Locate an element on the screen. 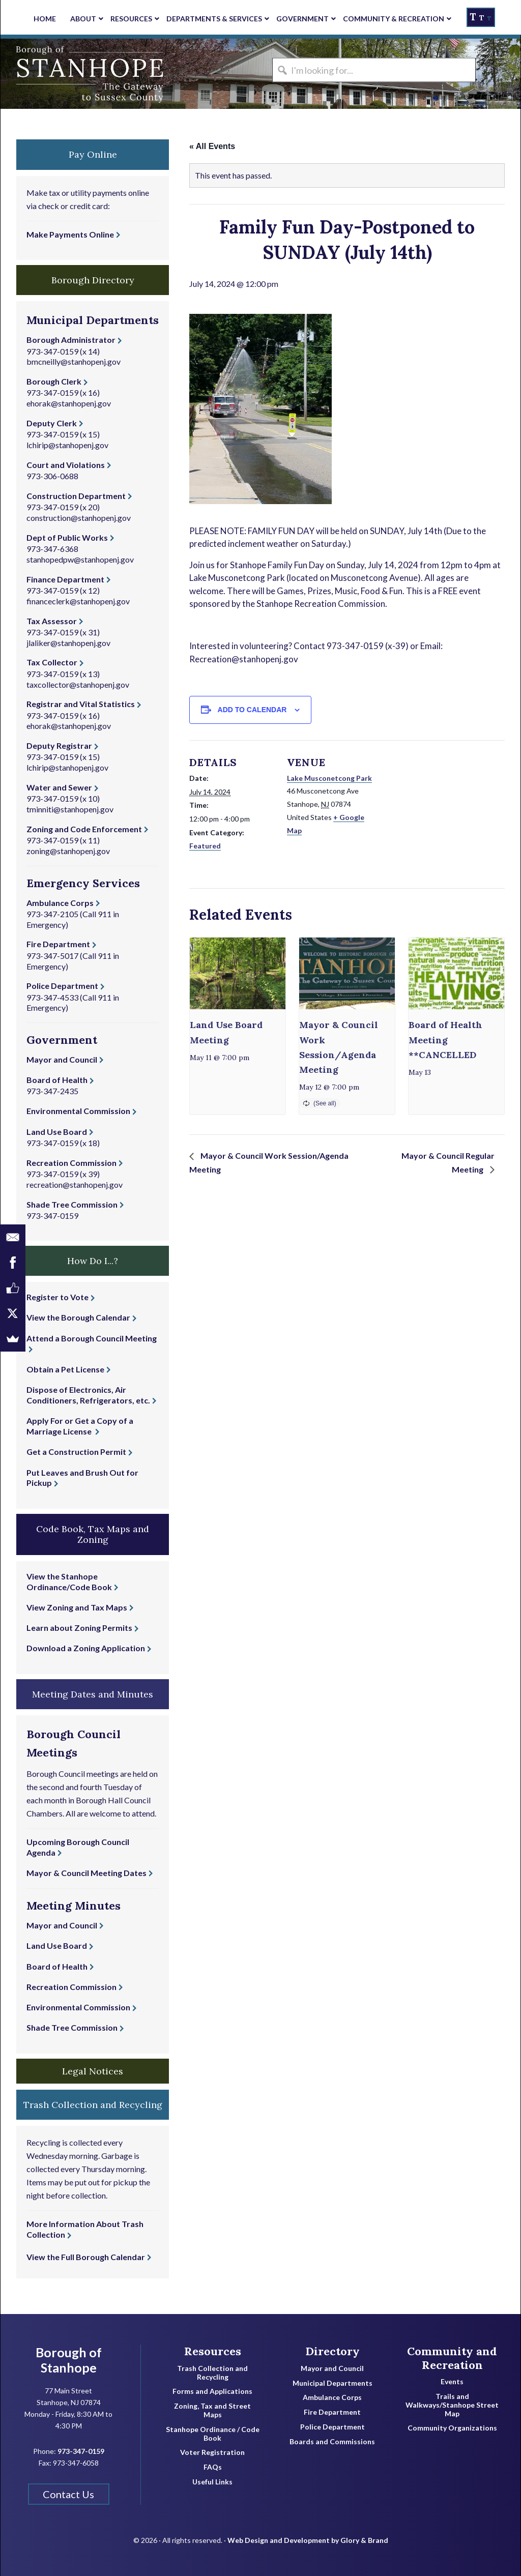  973-347-0159 is located at coordinates (52, 351).